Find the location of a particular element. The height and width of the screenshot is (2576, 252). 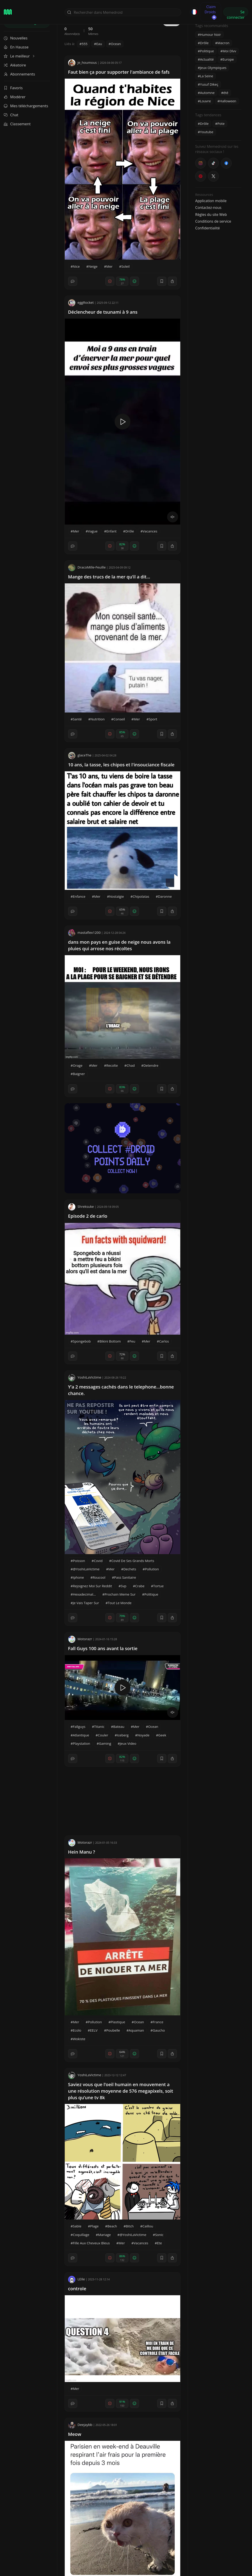

Couler is located at coordinates (103, 1735).